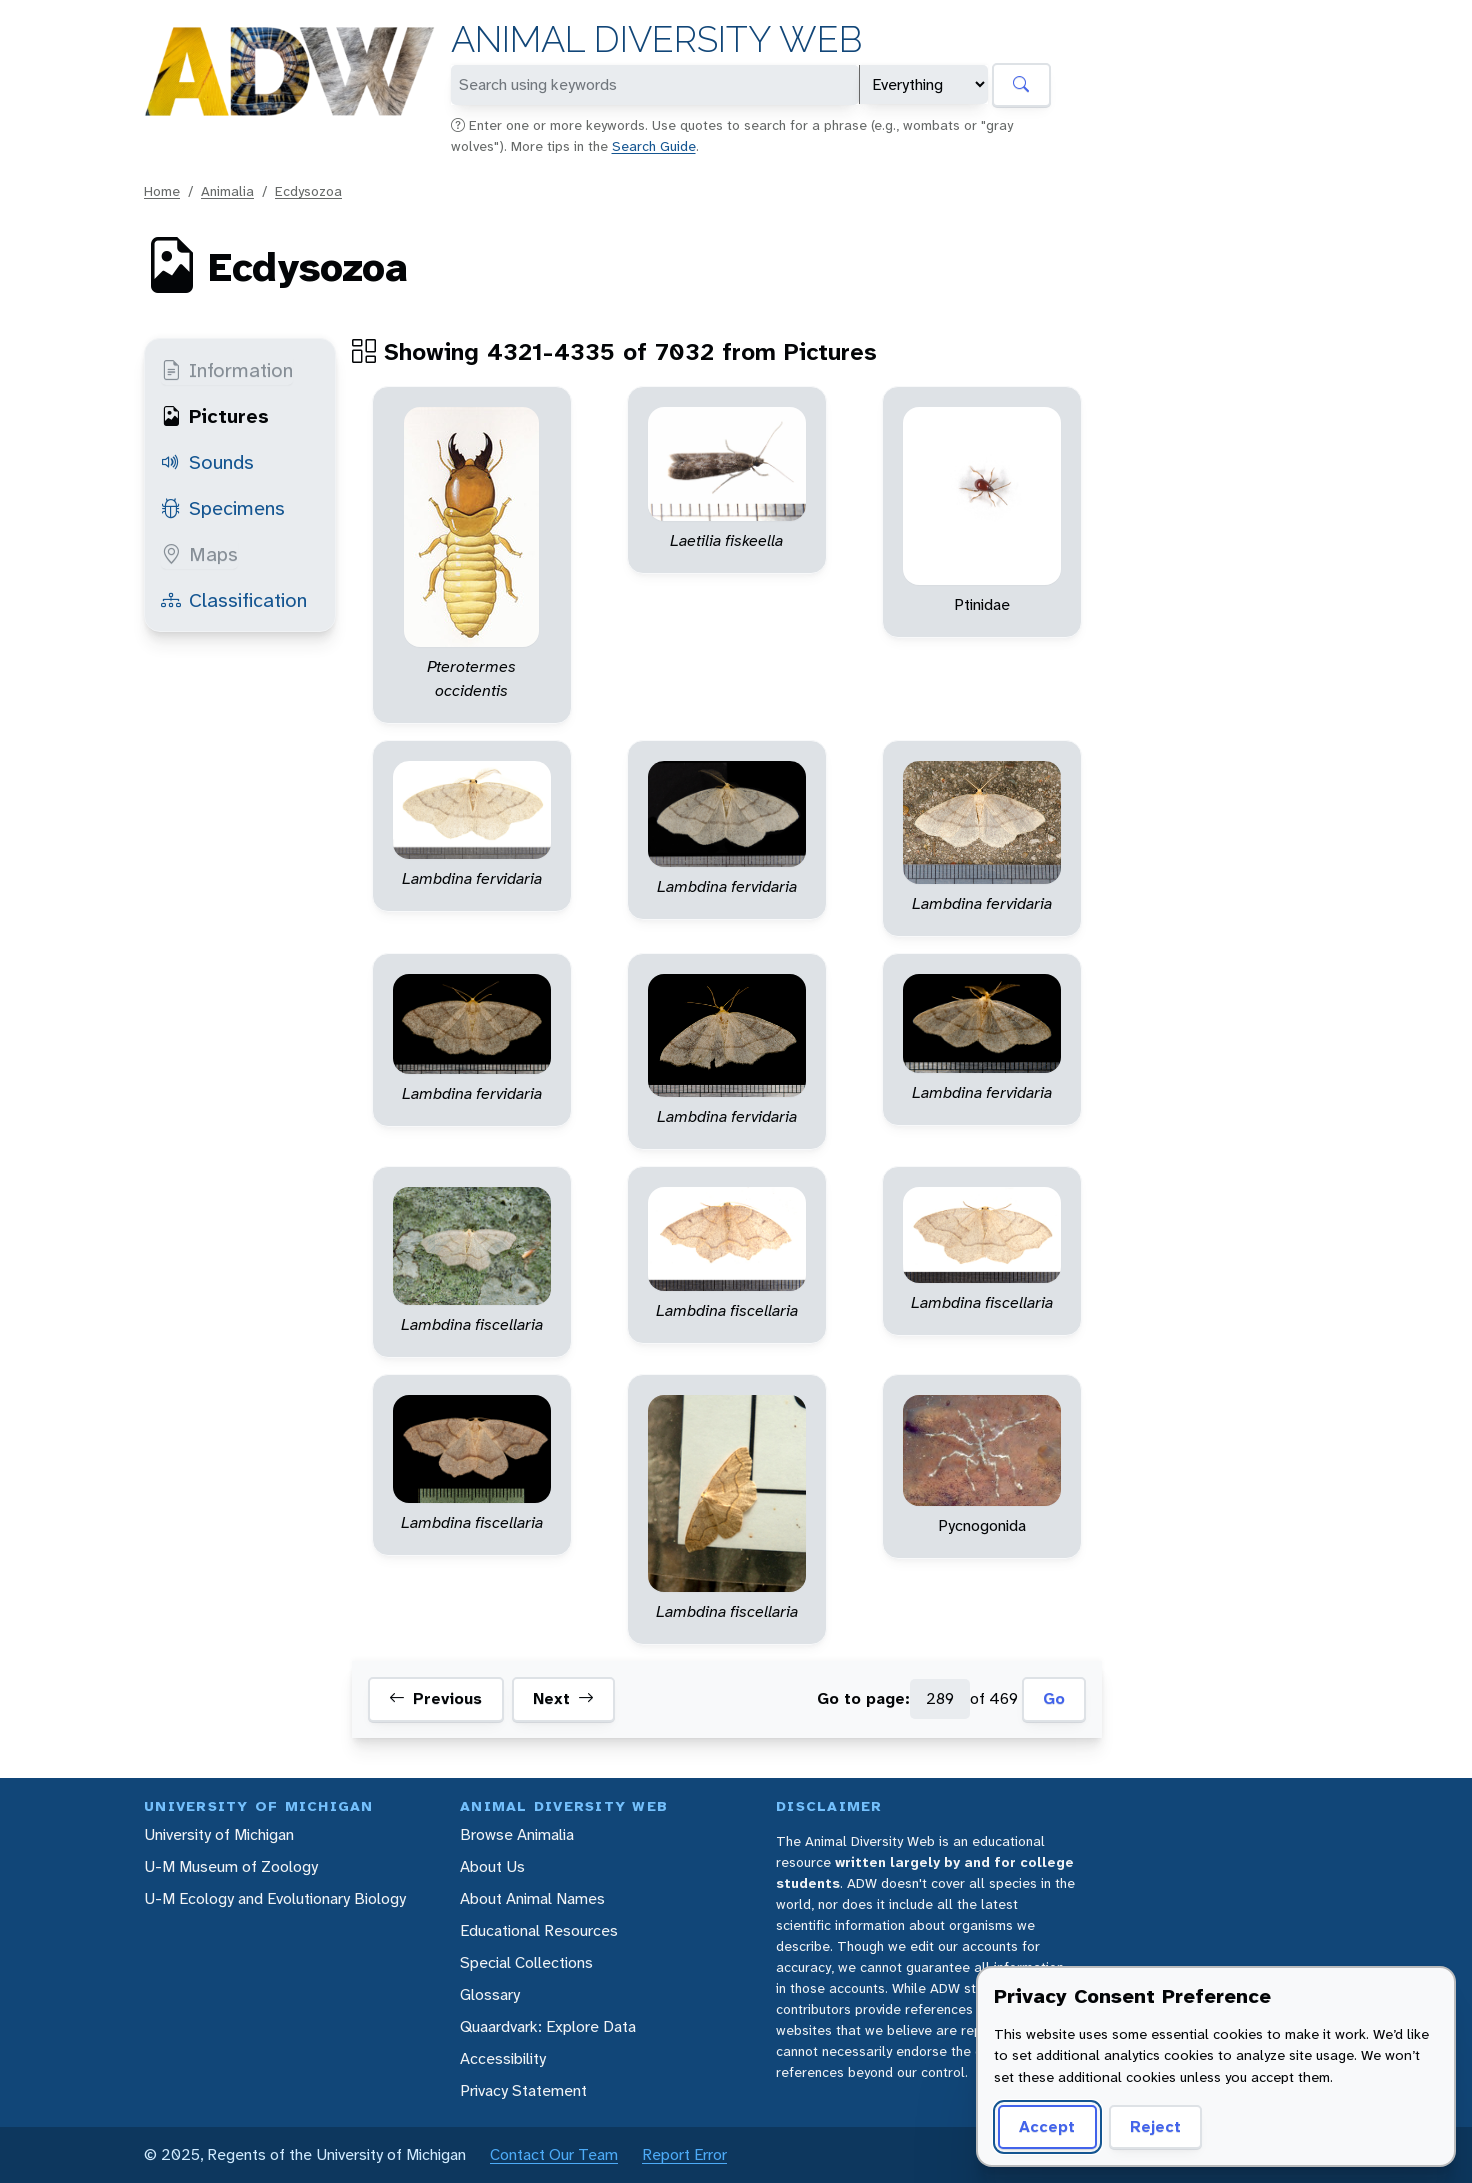  What do you see at coordinates (199, 554) in the screenshot?
I see `Maps` at bounding box center [199, 554].